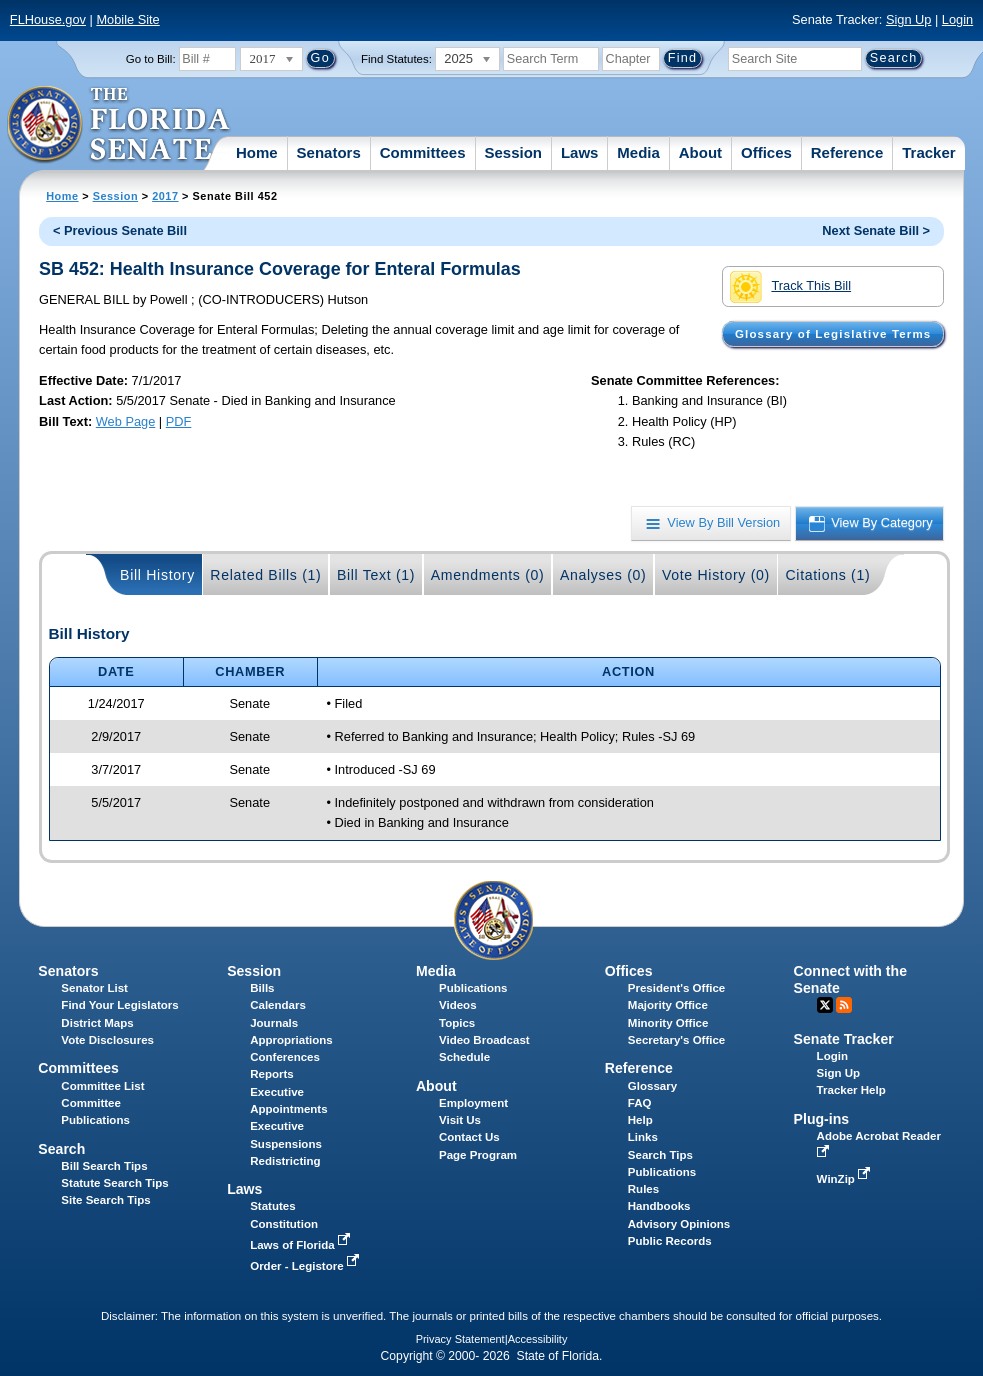 This screenshot has height=1376, width=983. Describe the element at coordinates (827, 575) in the screenshot. I see `Citations (1)` at that location.